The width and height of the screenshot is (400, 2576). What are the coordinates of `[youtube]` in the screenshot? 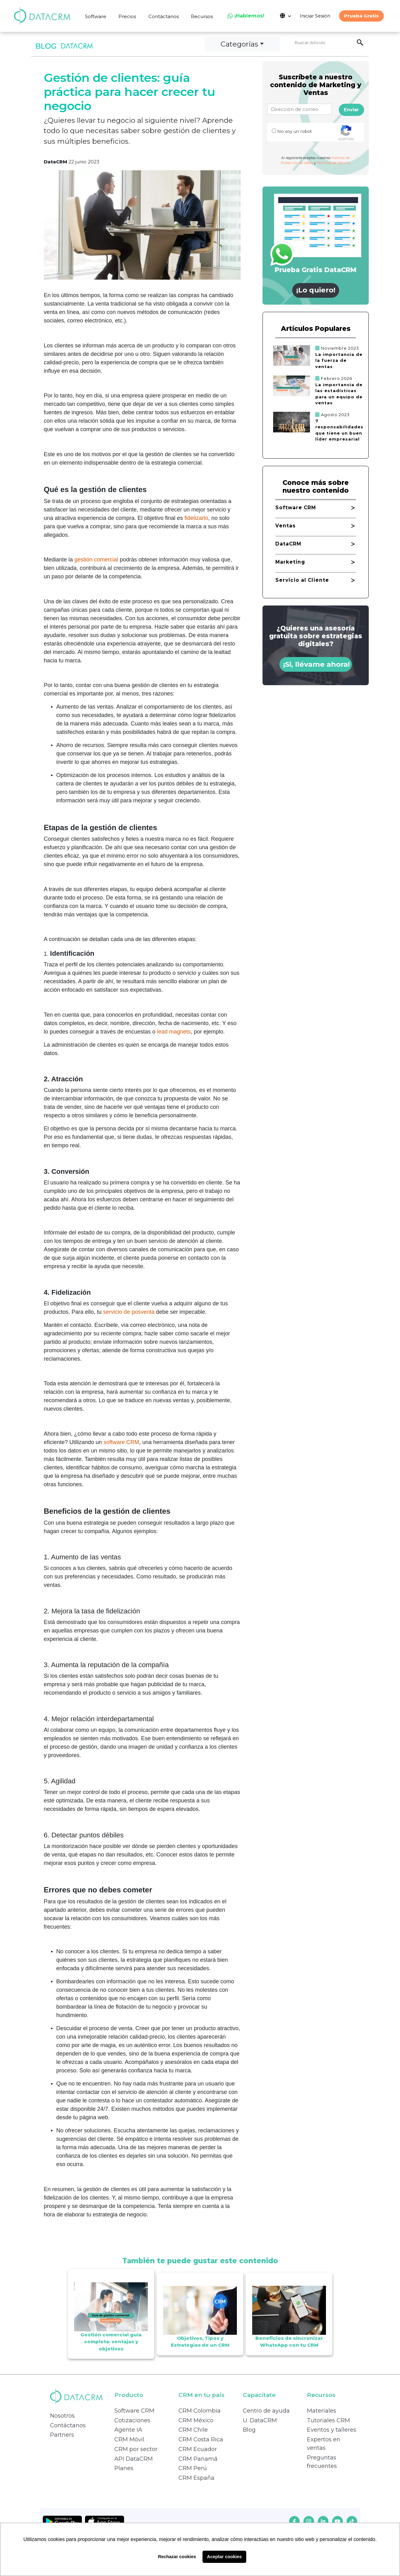 It's located at (337, 2521).